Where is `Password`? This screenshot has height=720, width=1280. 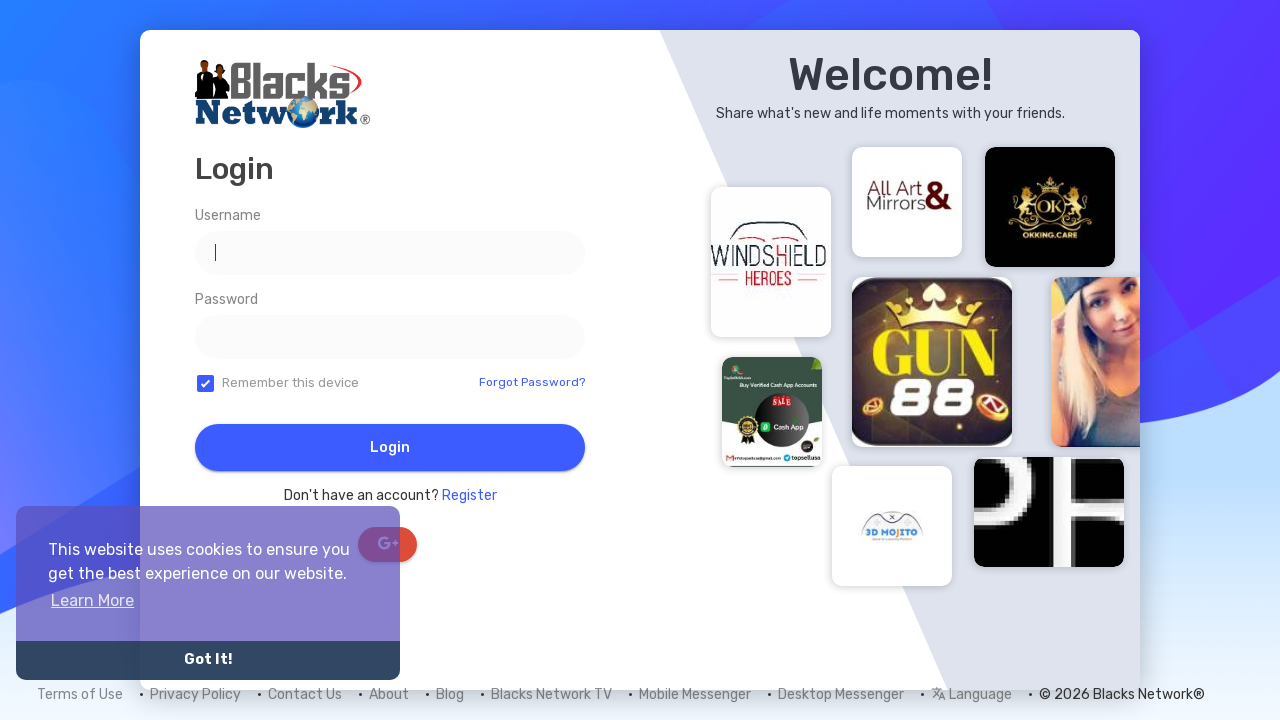
Password is located at coordinates (226, 299).